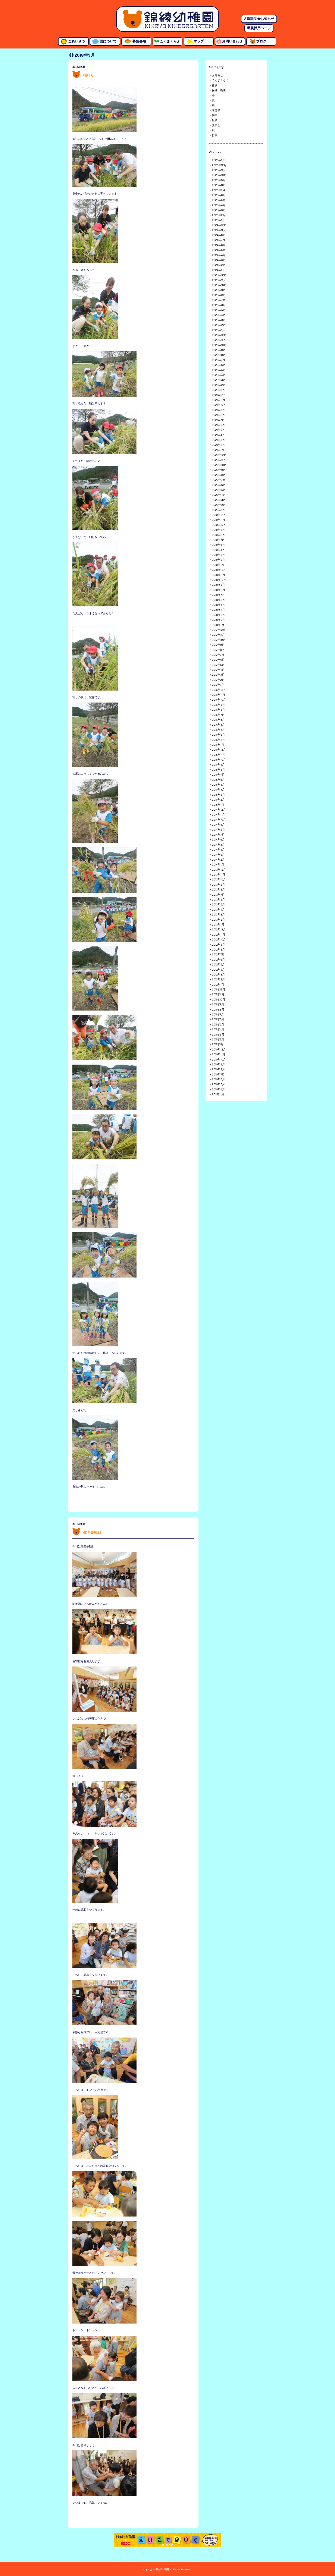  What do you see at coordinates (219, 514) in the screenshot?
I see `2019年12月` at bounding box center [219, 514].